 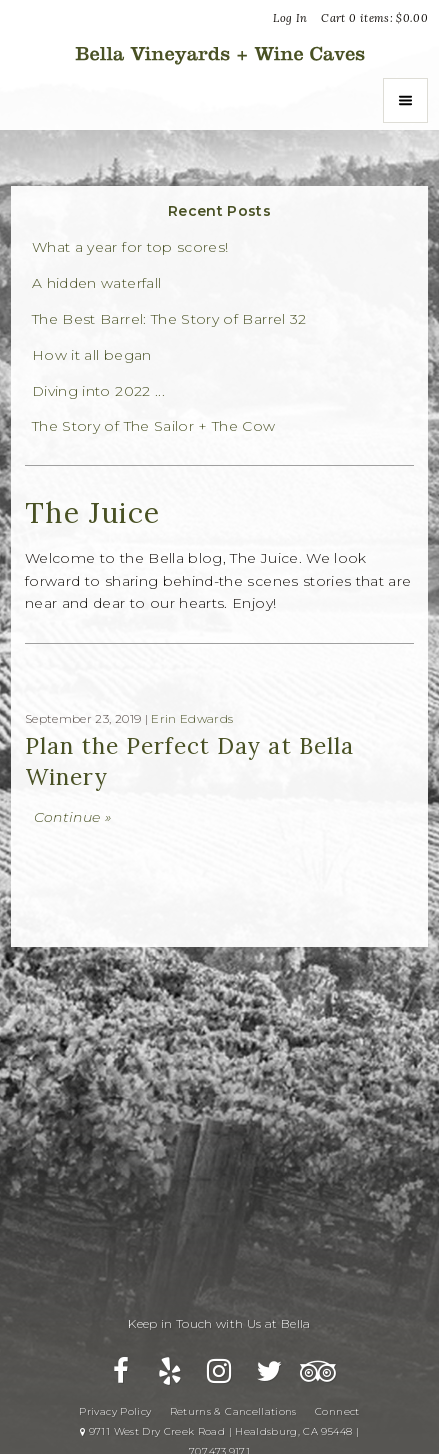 I want to click on Diving into 2022 ..., so click(x=98, y=391).